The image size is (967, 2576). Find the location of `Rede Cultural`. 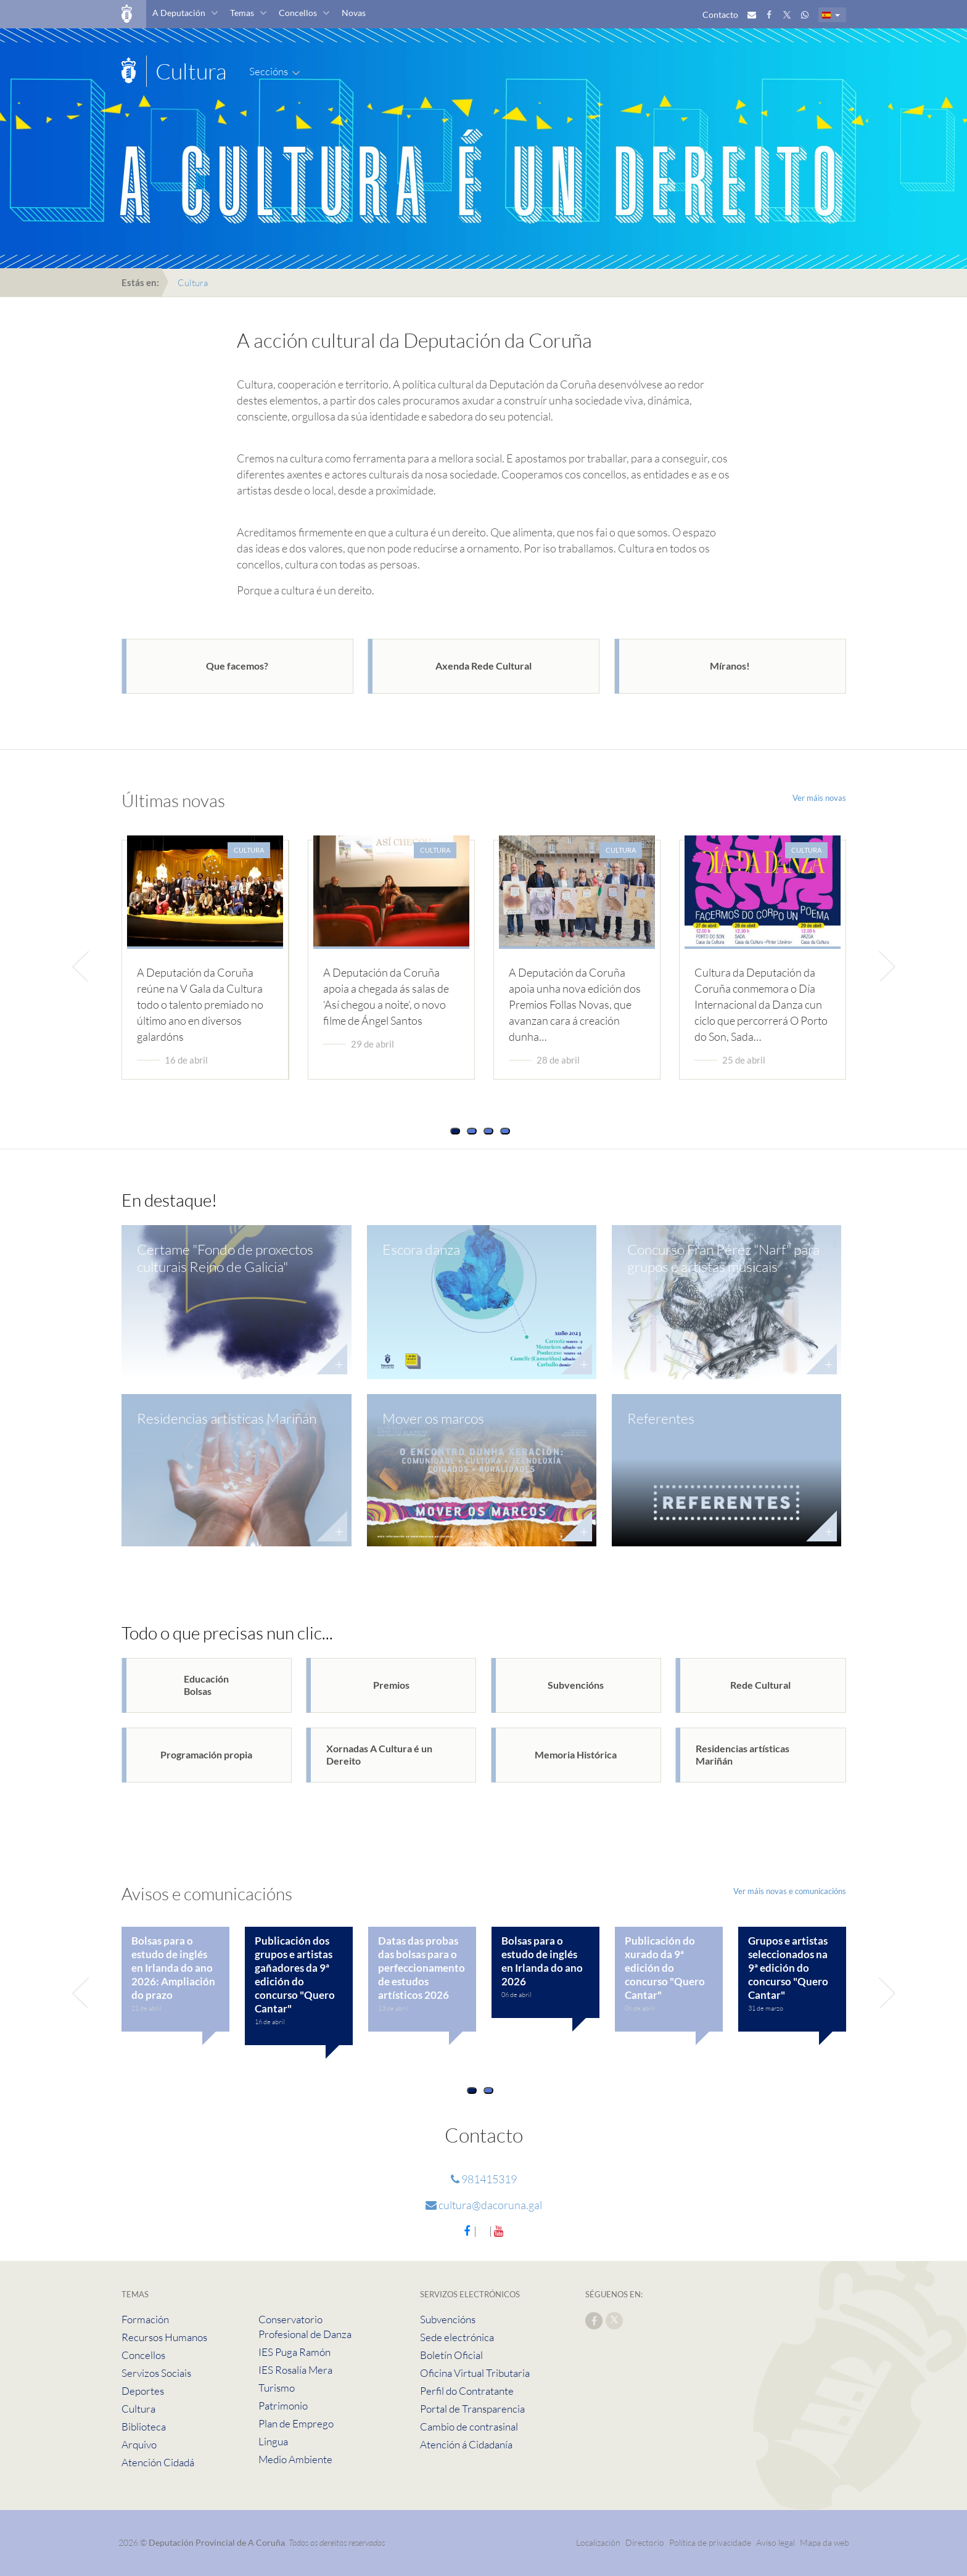

Rede Cultural is located at coordinates (760, 1685).